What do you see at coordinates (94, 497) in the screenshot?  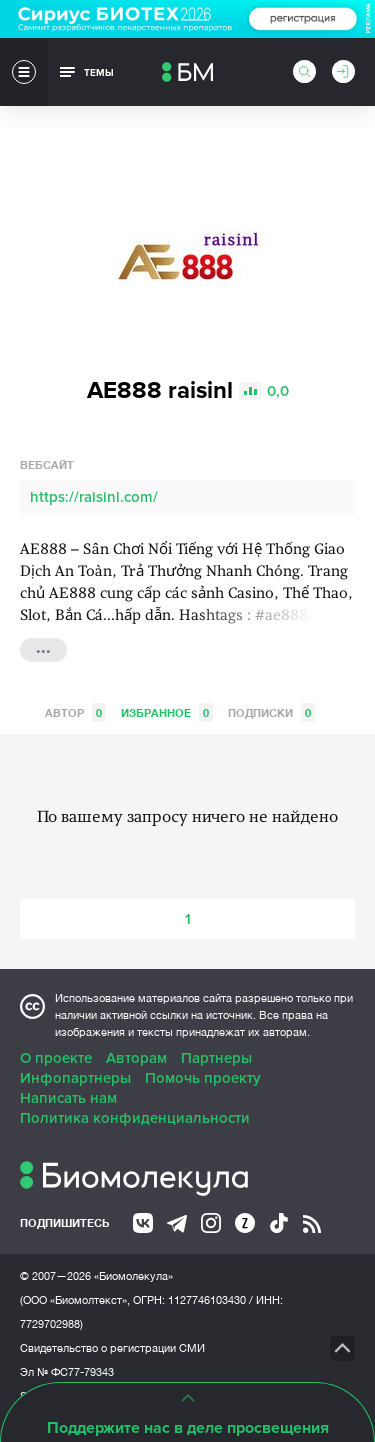 I see `https://raisinl.com/` at bounding box center [94, 497].